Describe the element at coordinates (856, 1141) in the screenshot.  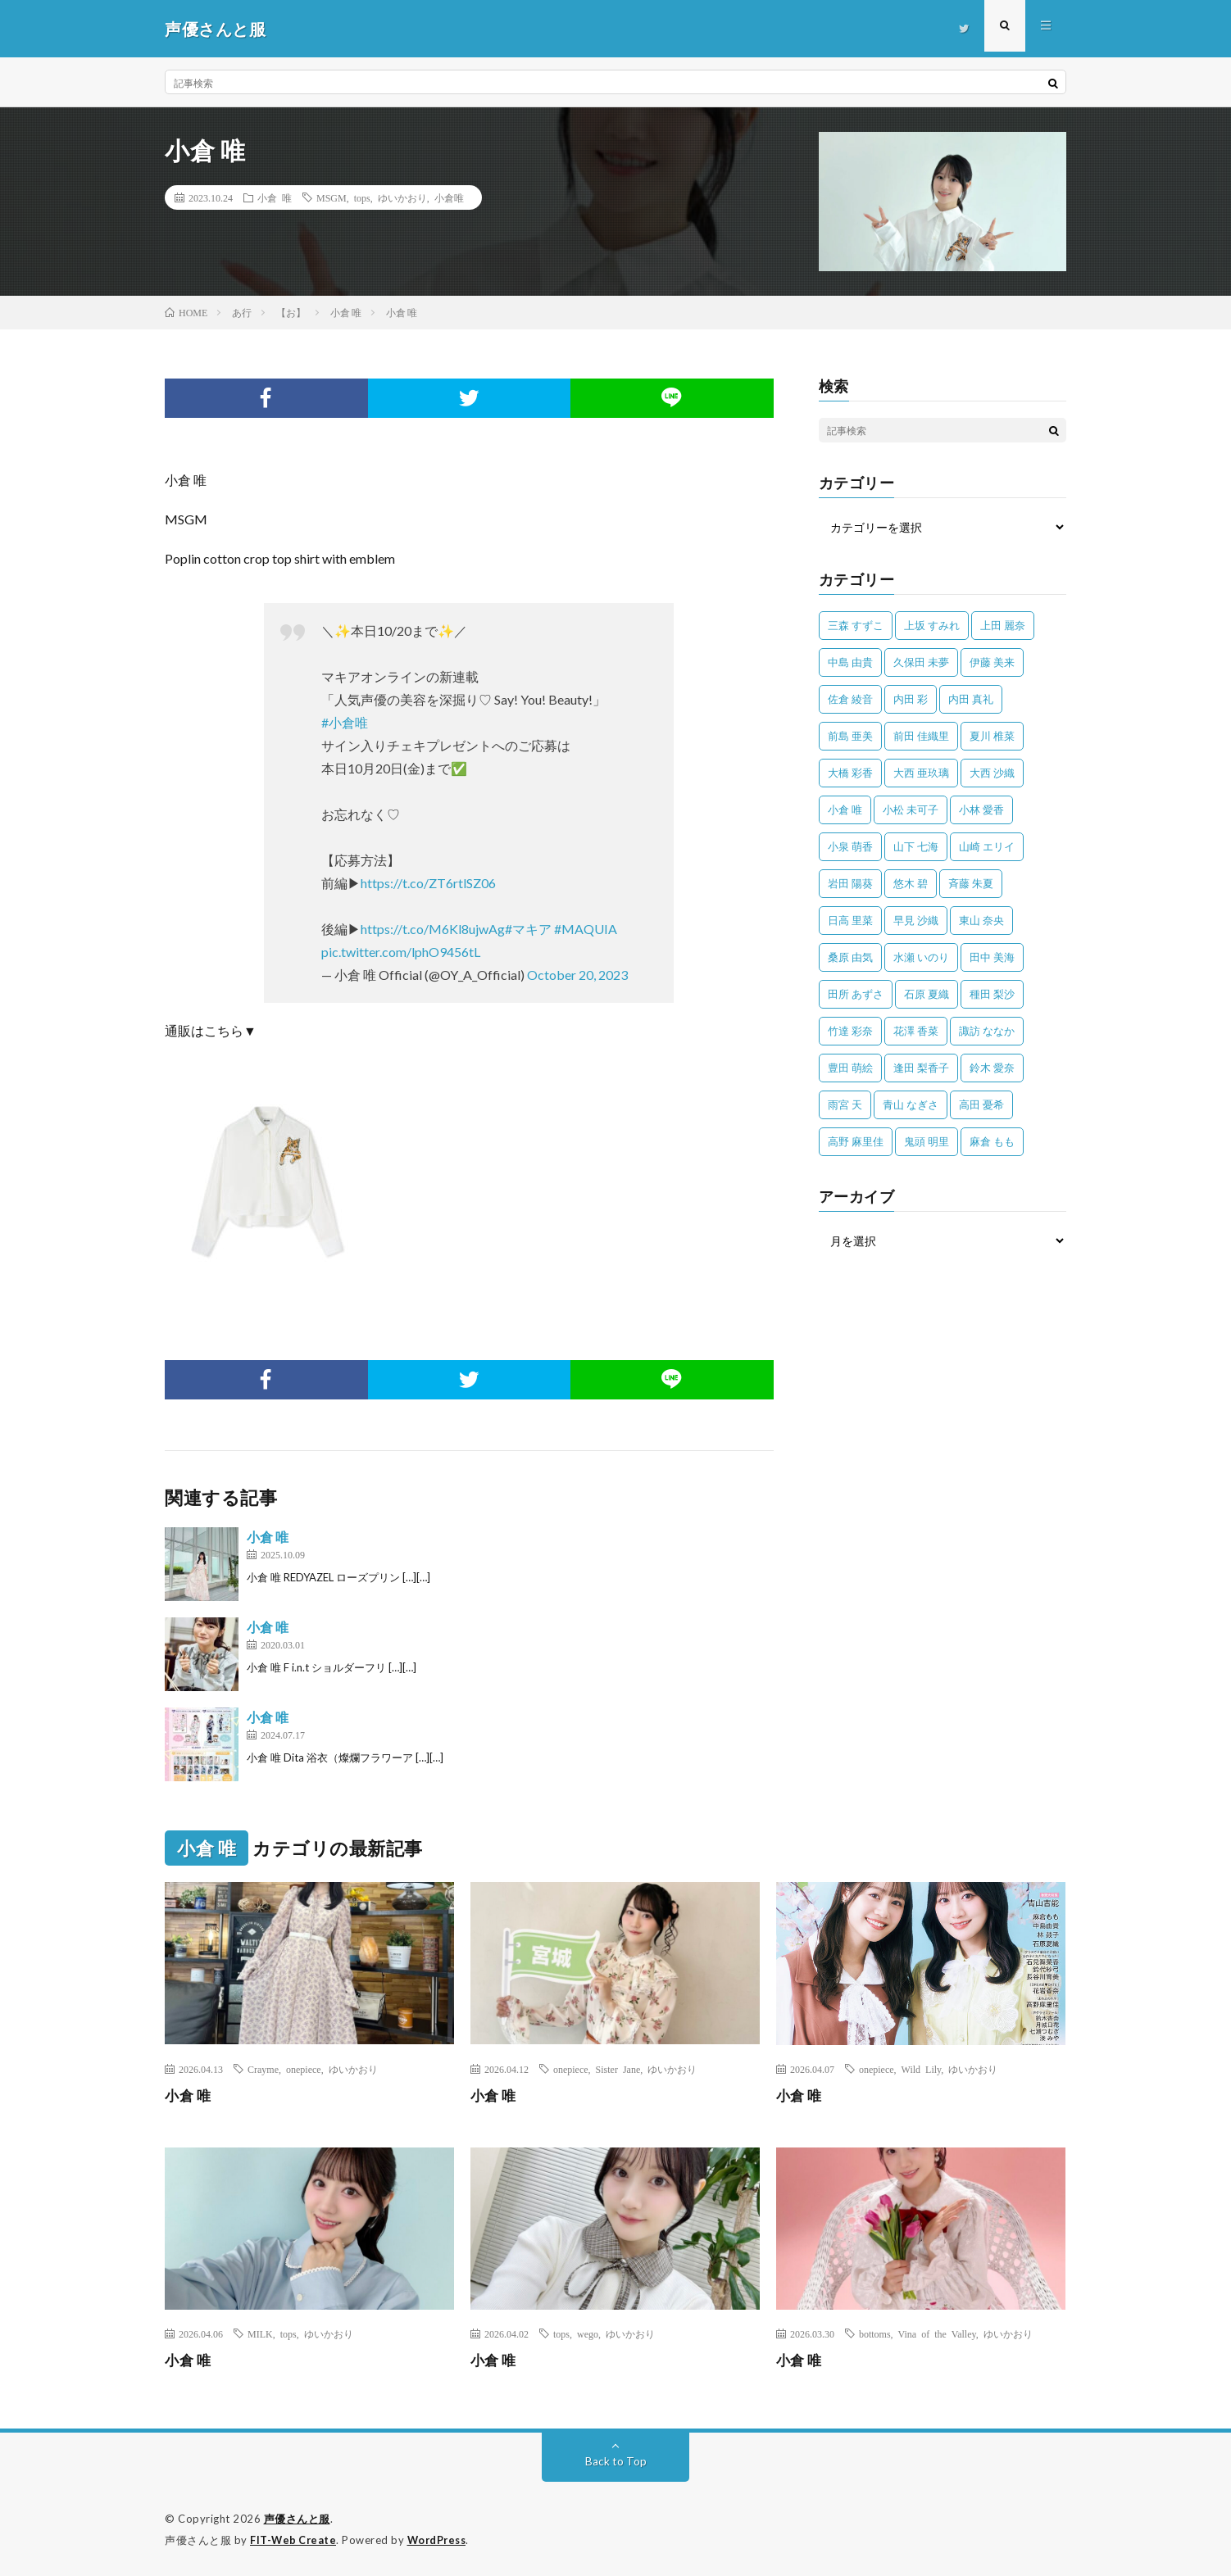
I see `高野 麻里佳 [高野 麻里佳 (62個の項目)]` at that location.